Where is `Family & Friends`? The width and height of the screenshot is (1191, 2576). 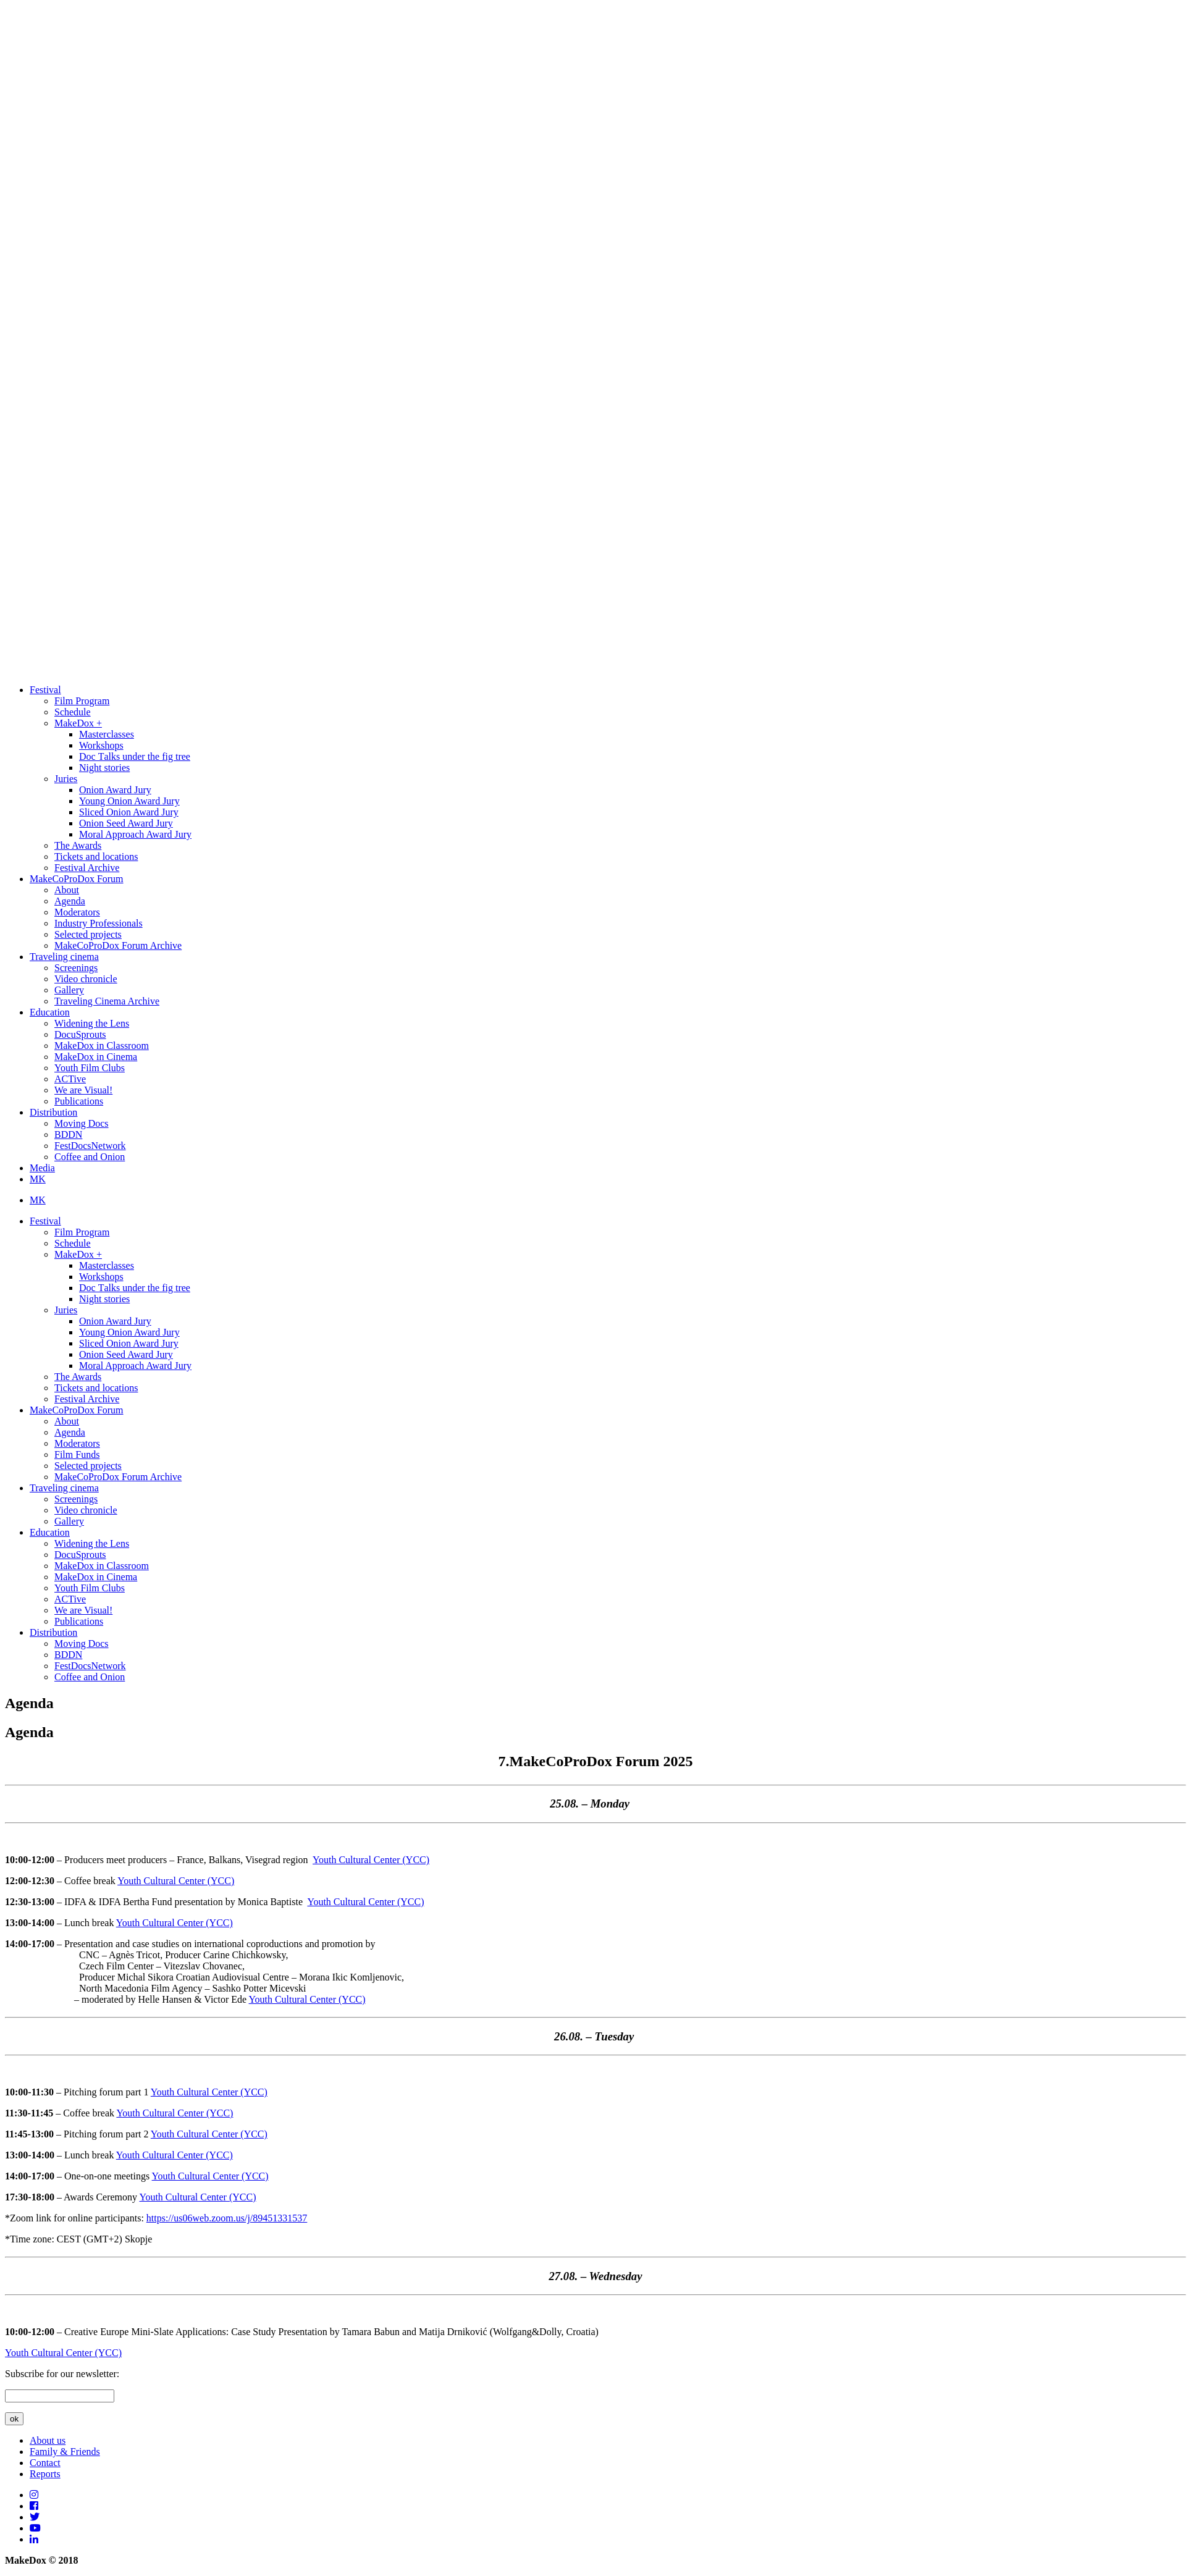 Family & Friends is located at coordinates (65, 2451).